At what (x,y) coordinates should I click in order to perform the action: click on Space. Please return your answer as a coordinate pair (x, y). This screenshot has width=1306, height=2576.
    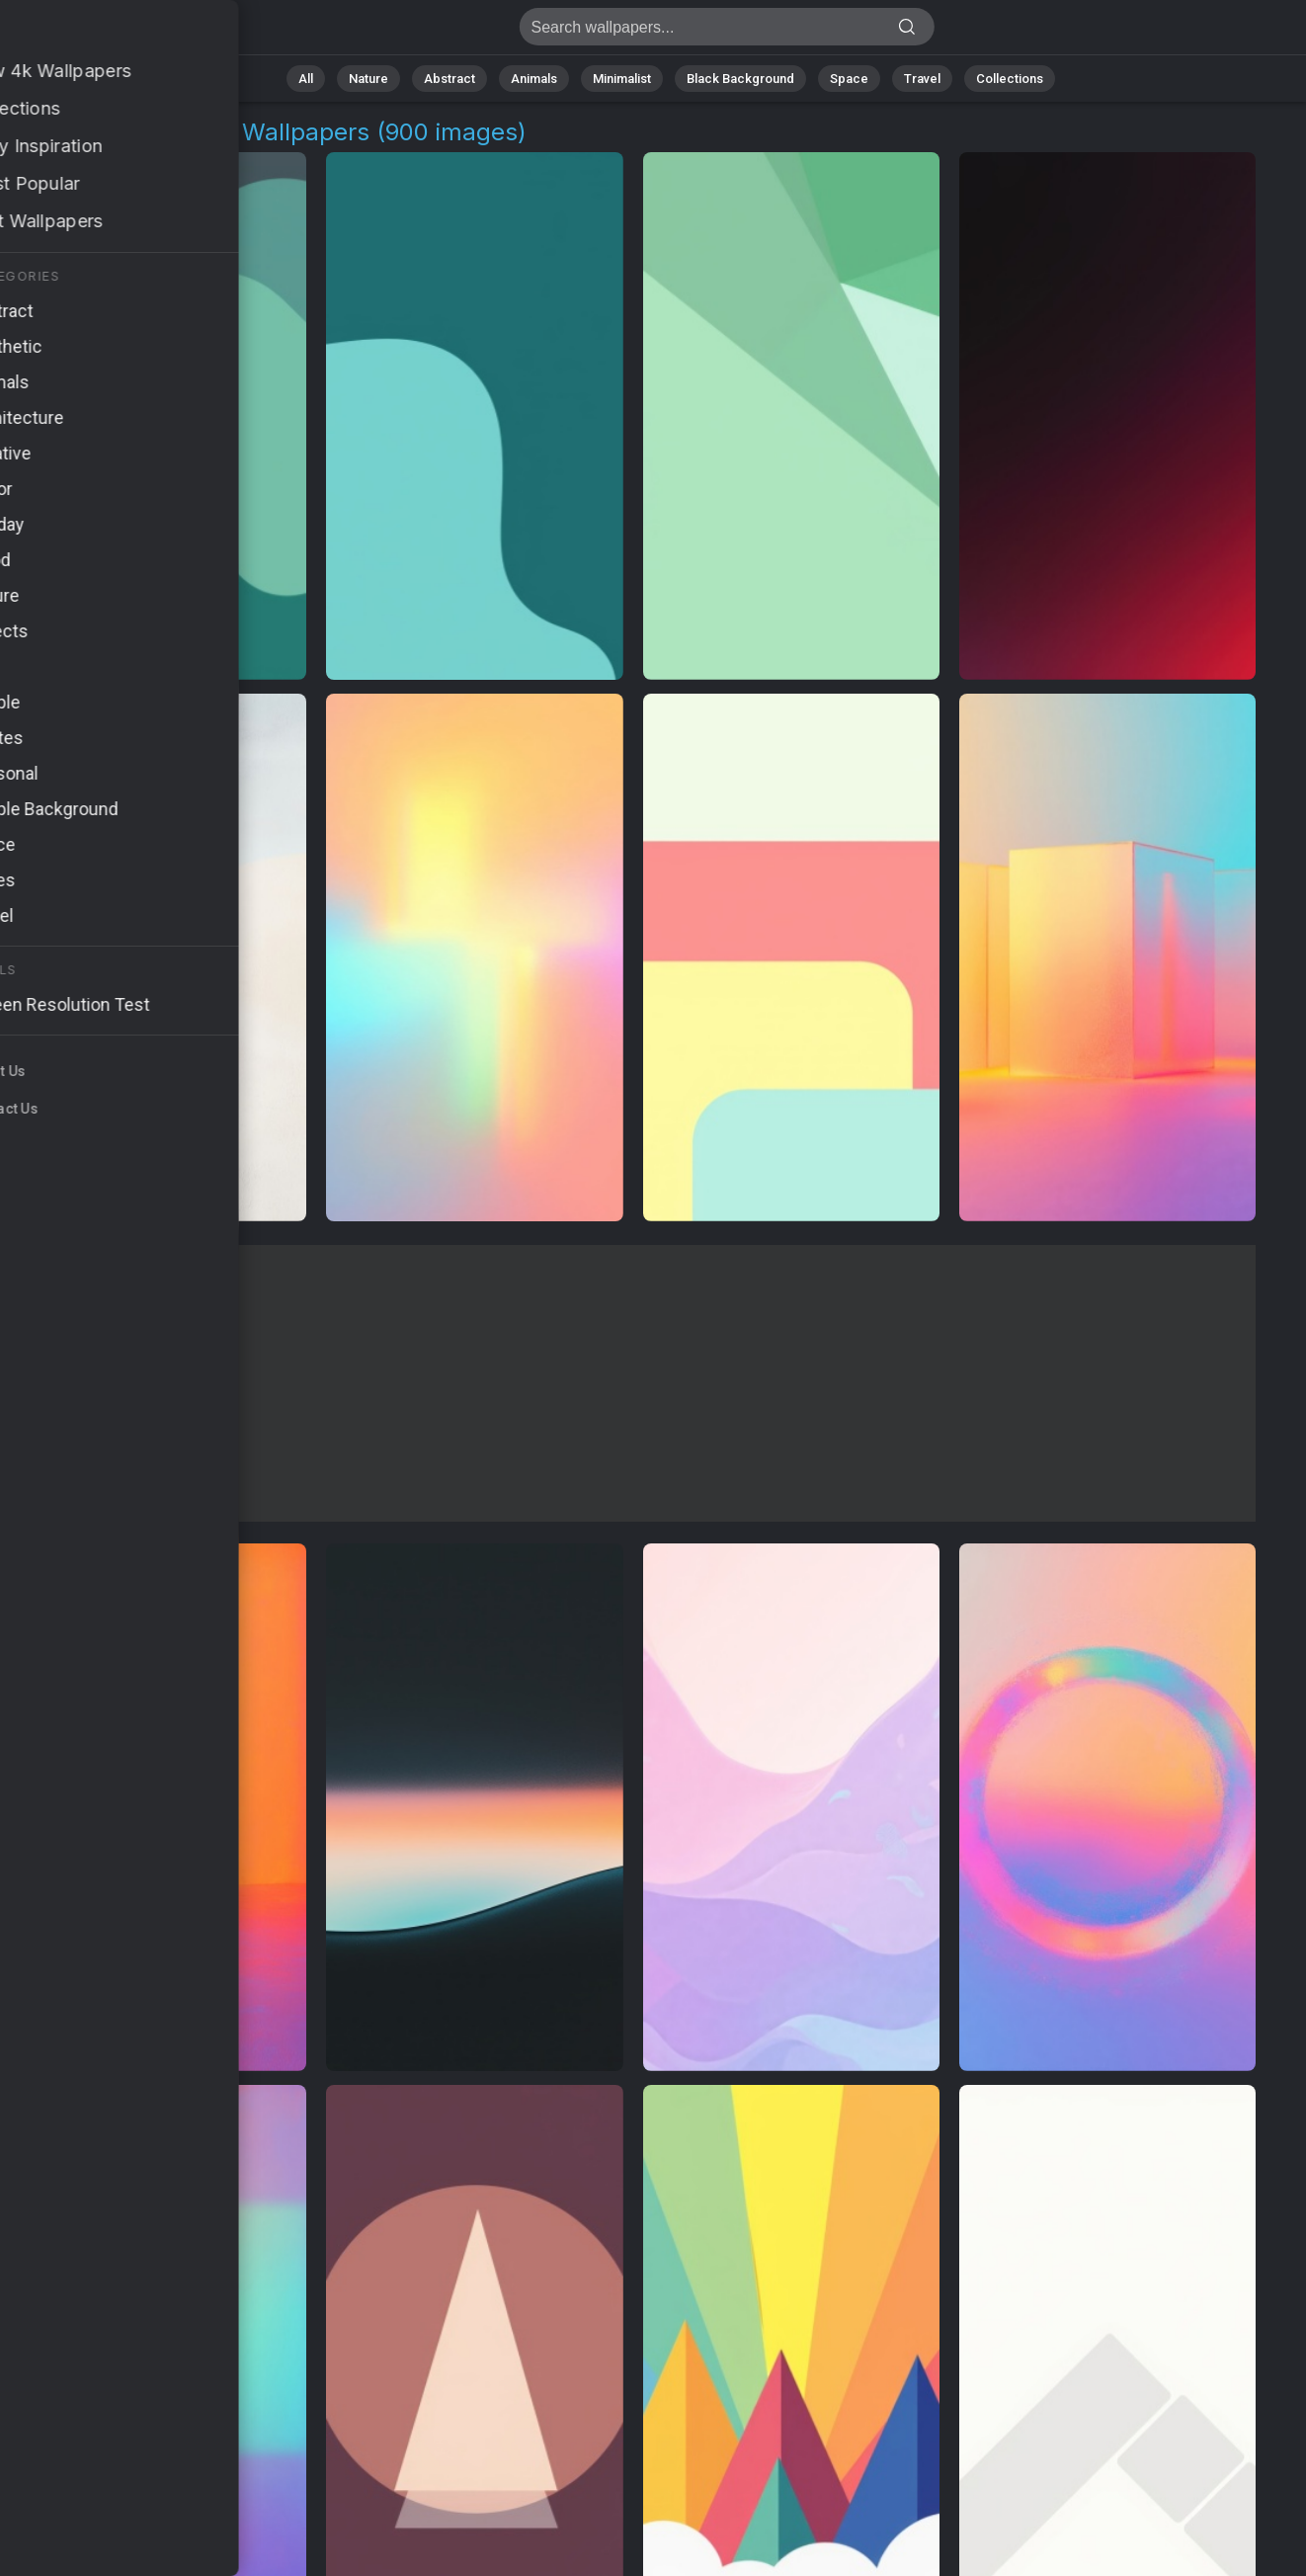
    Looking at the image, I should click on (849, 78).